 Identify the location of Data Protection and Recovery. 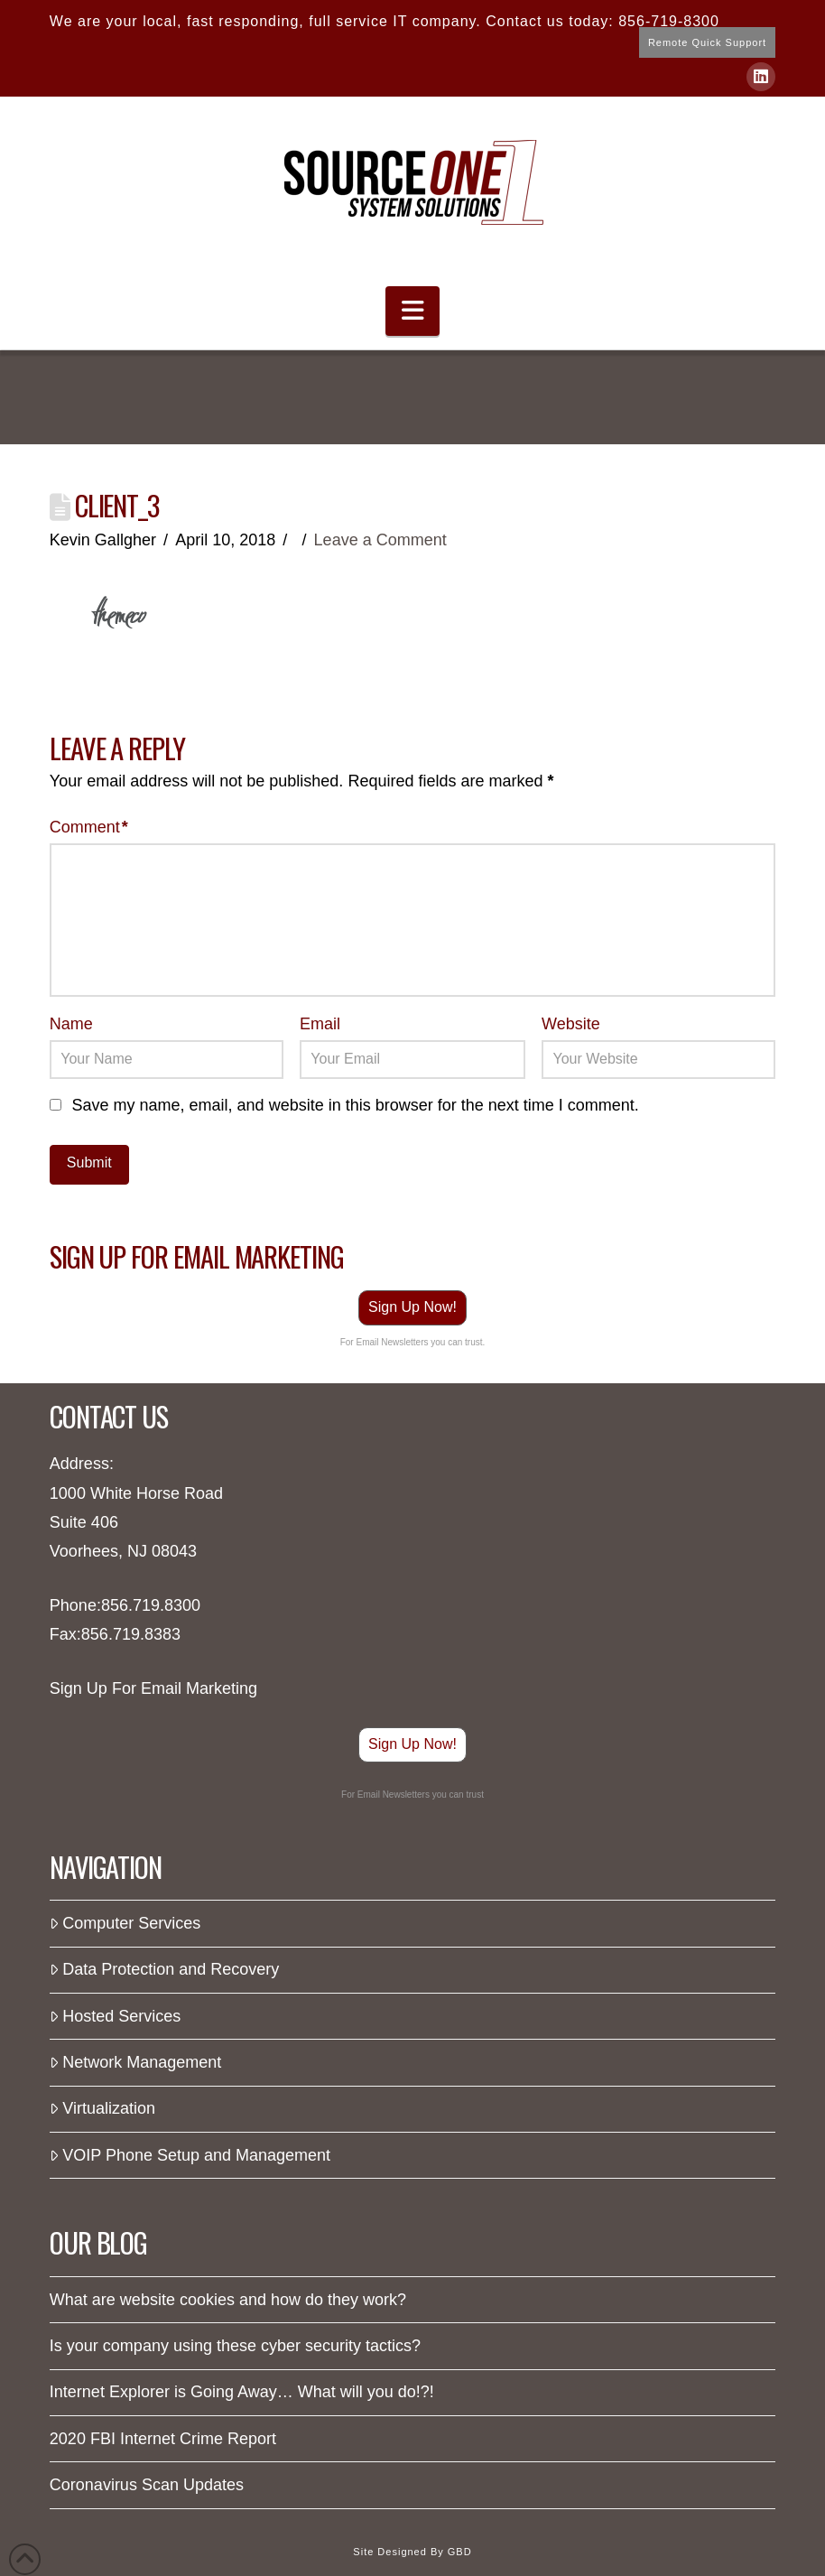
(165, 1969).